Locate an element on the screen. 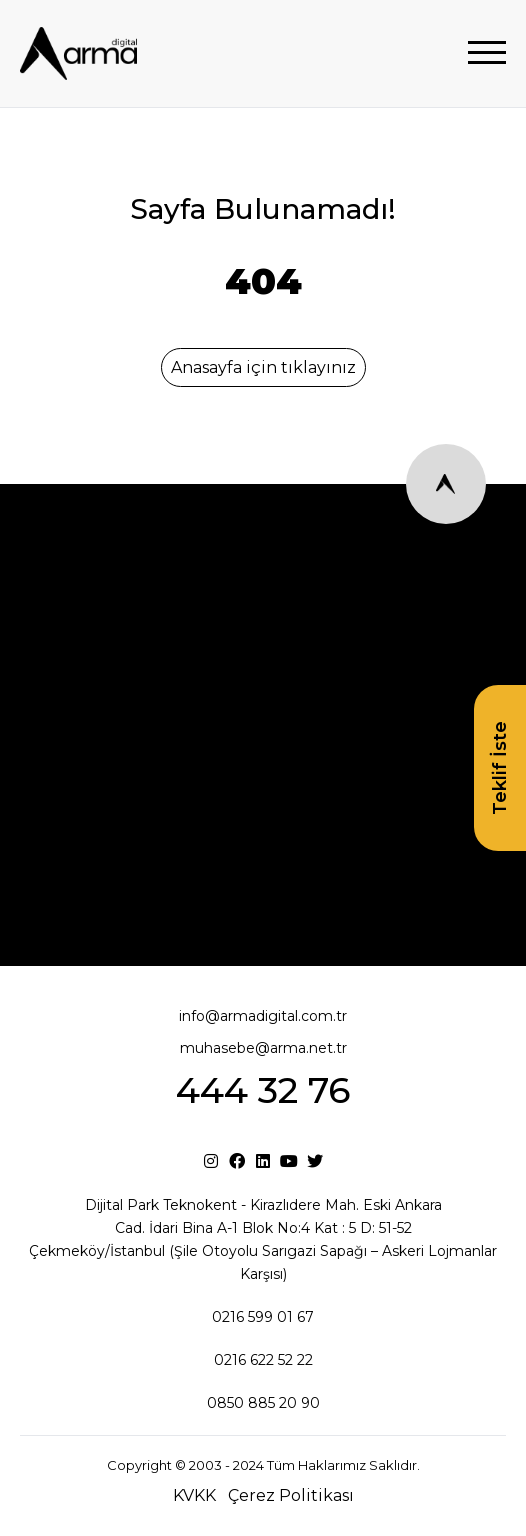 The height and width of the screenshot is (1536, 526). 0850 885 20 90 is located at coordinates (263, 1403).